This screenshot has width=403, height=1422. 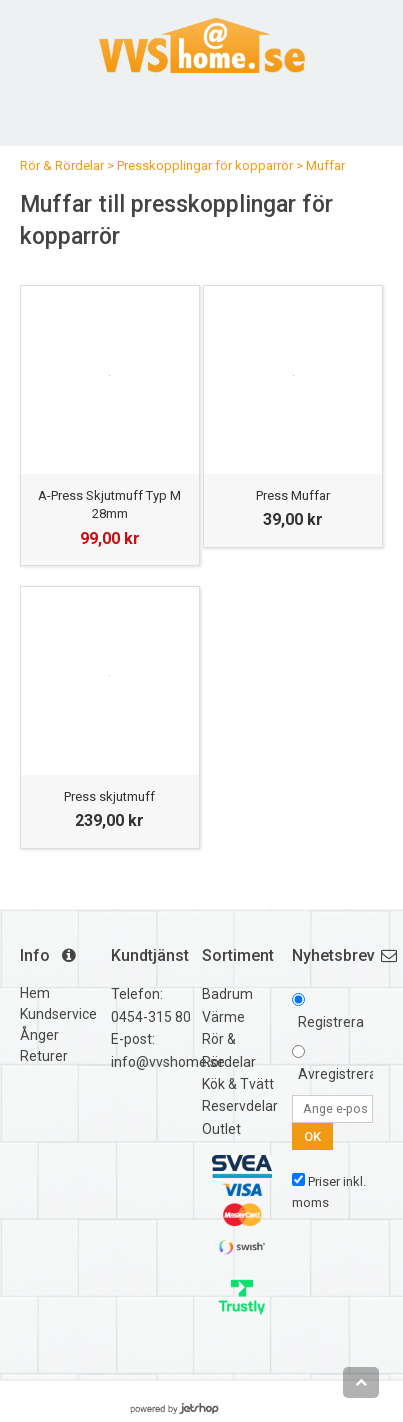 What do you see at coordinates (109, 796) in the screenshot?
I see `Press skjutmuff` at bounding box center [109, 796].